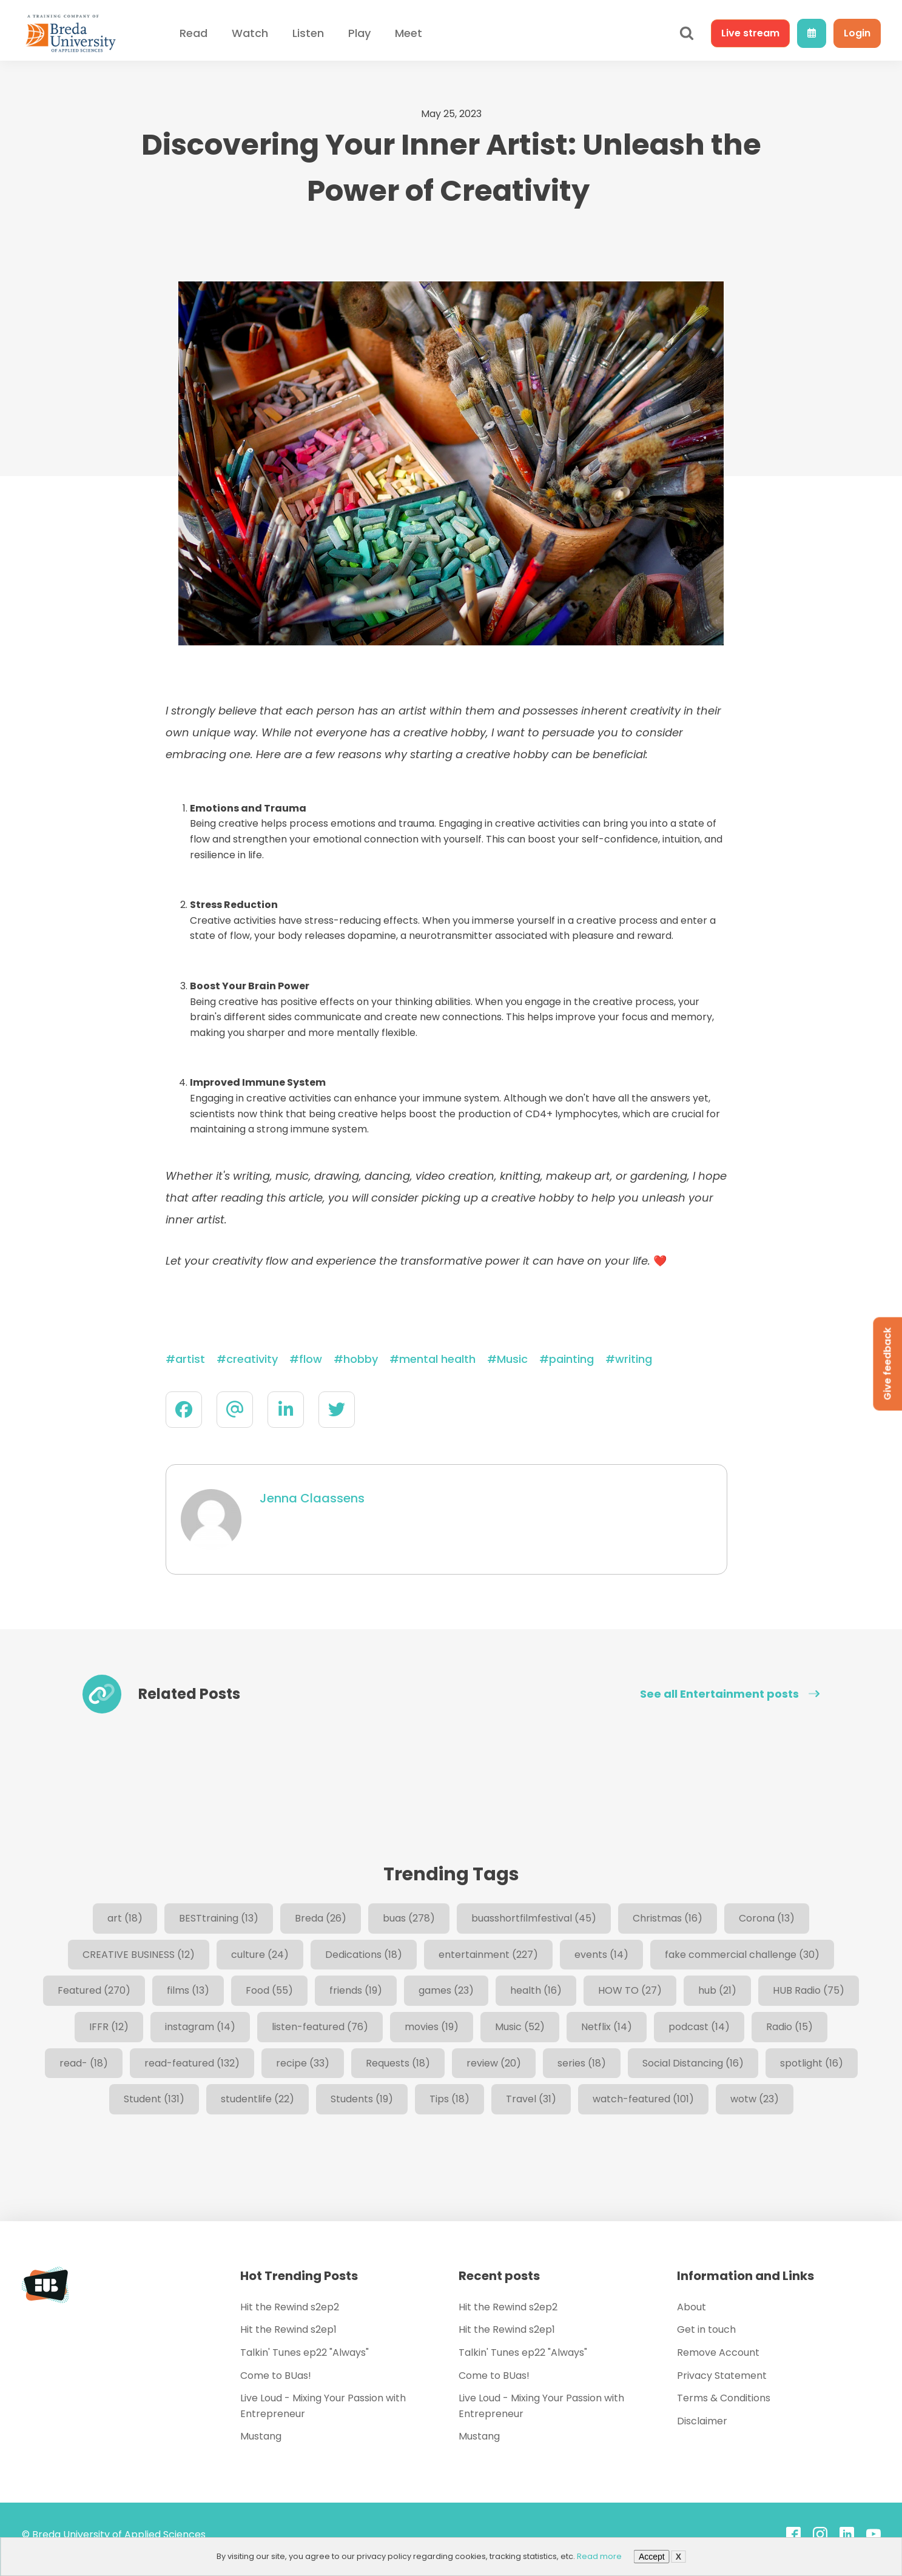 The height and width of the screenshot is (2576, 902). What do you see at coordinates (355, 1990) in the screenshot?
I see `friends [friends (19 items)]` at bounding box center [355, 1990].